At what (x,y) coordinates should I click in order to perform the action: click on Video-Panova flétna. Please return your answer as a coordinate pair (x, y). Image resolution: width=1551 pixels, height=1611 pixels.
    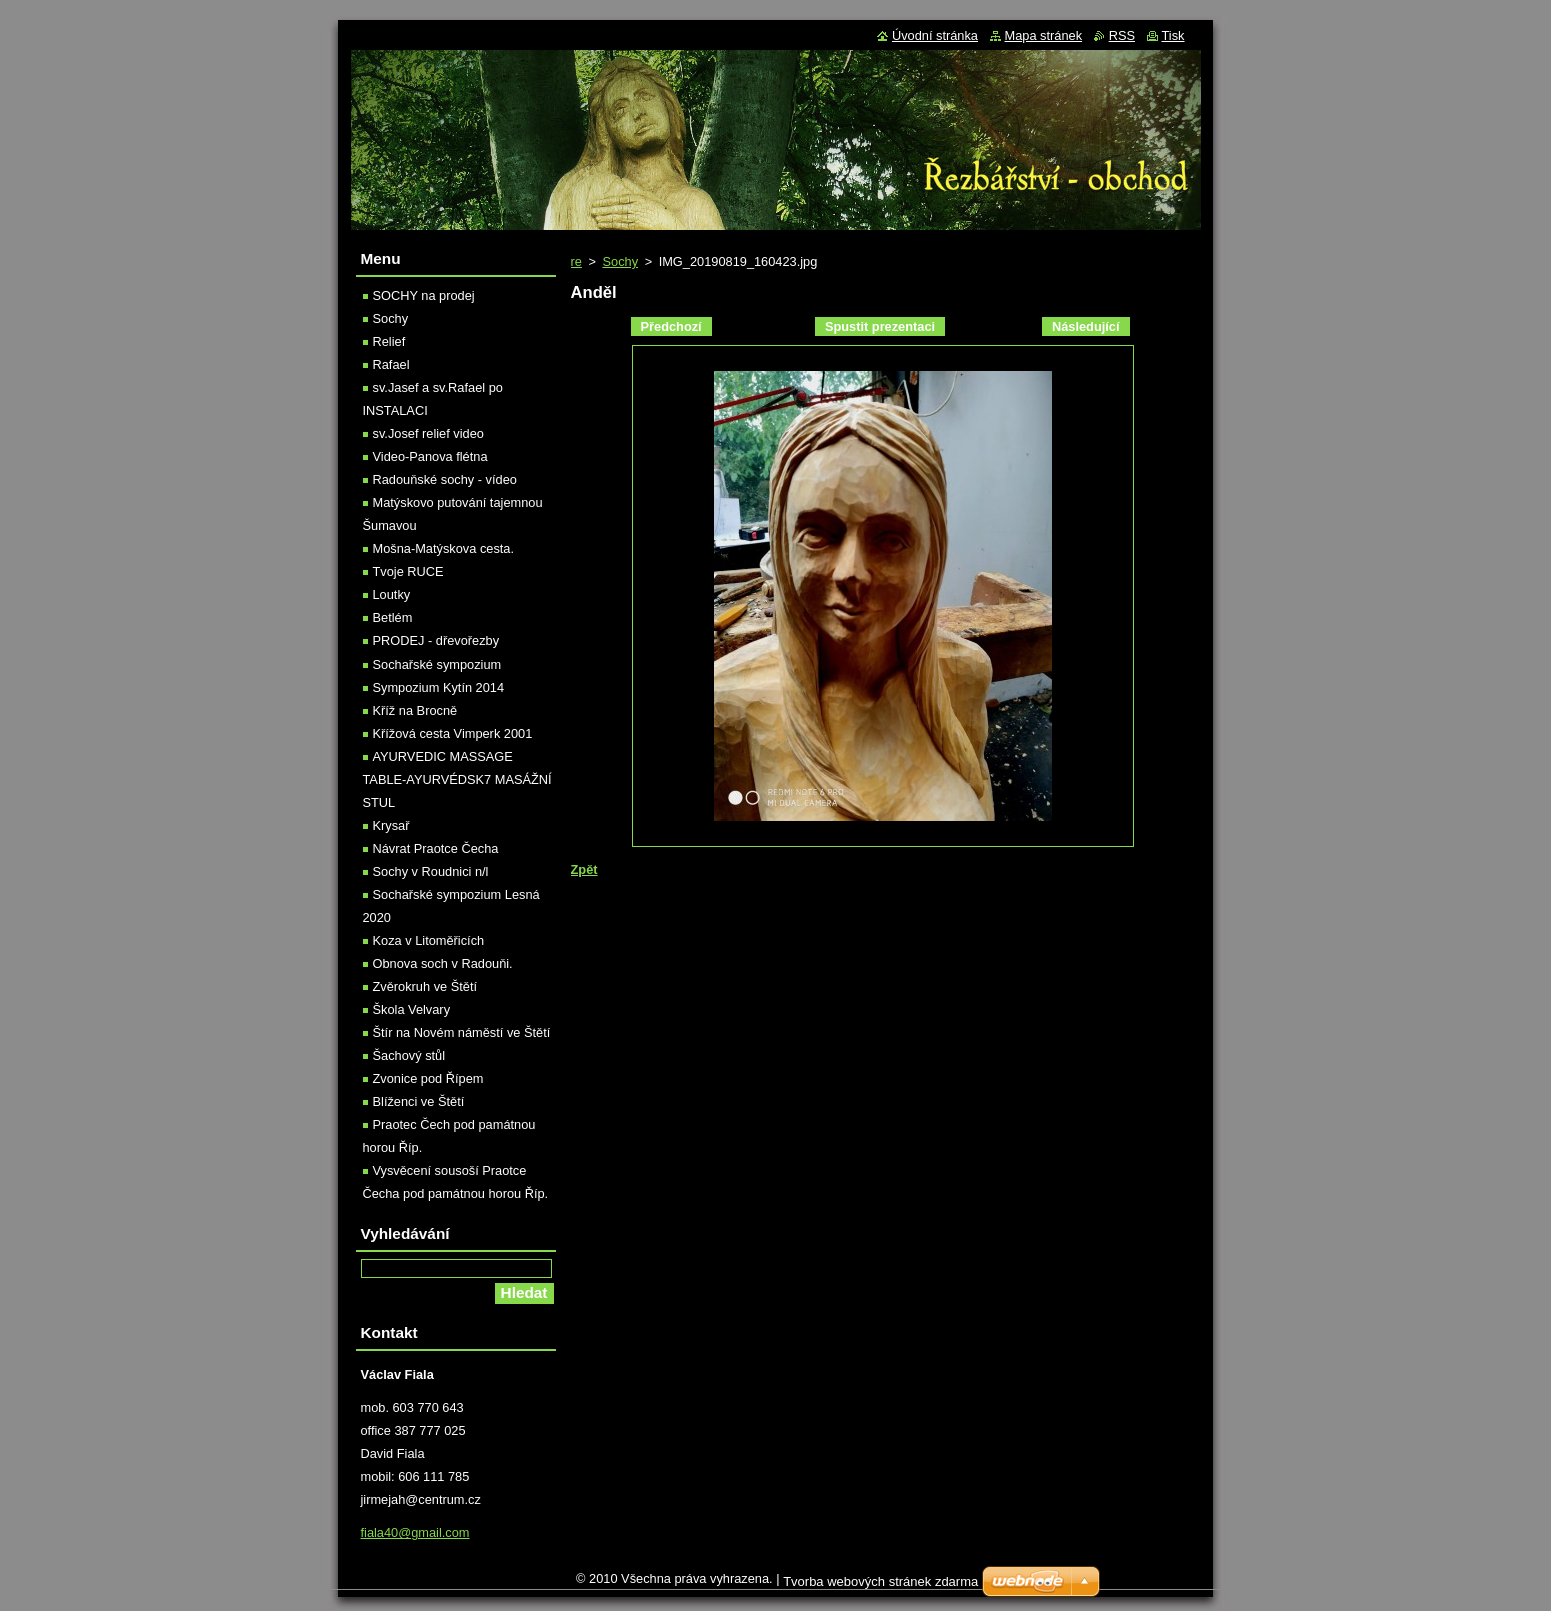
    Looking at the image, I should click on (430, 456).